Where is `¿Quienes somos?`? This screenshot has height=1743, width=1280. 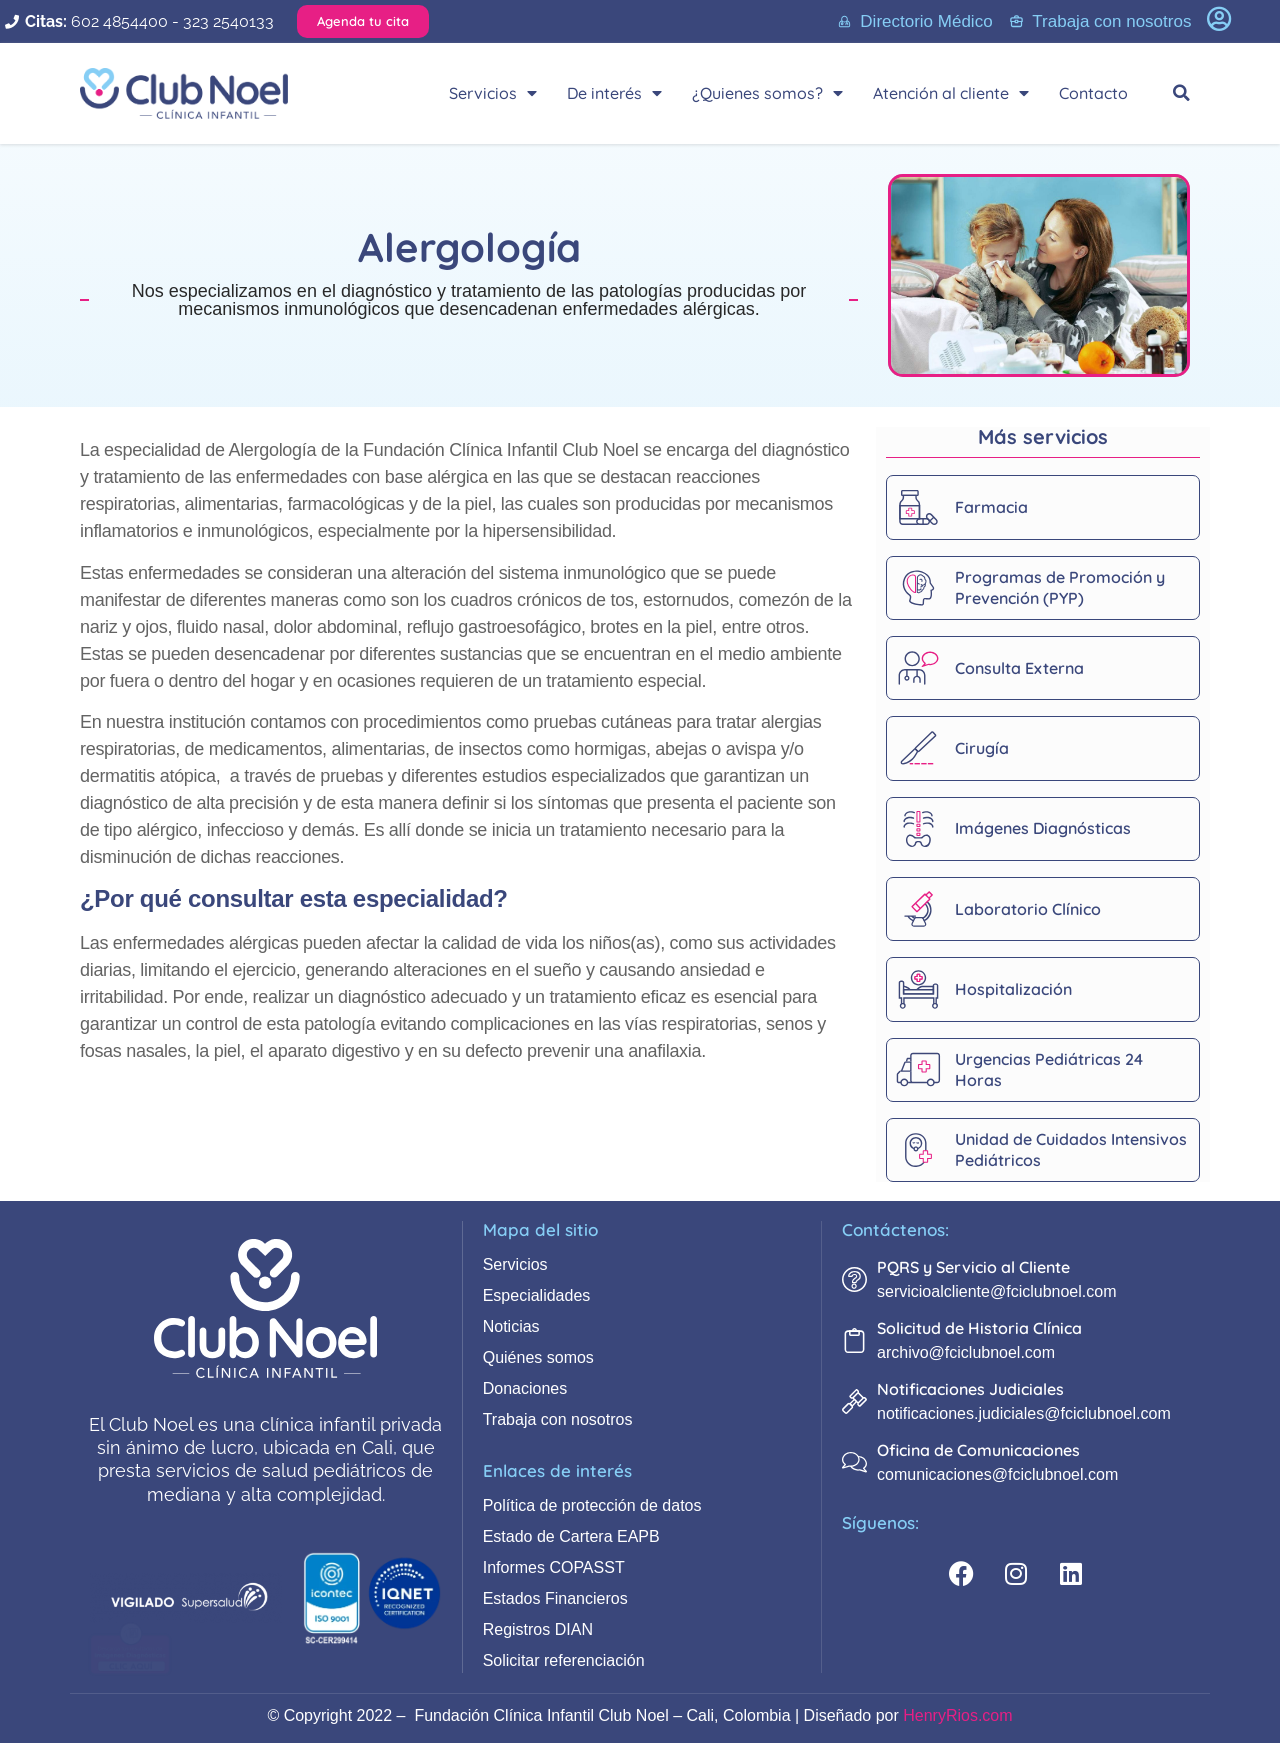
¿Quienes somos? is located at coordinates (767, 93).